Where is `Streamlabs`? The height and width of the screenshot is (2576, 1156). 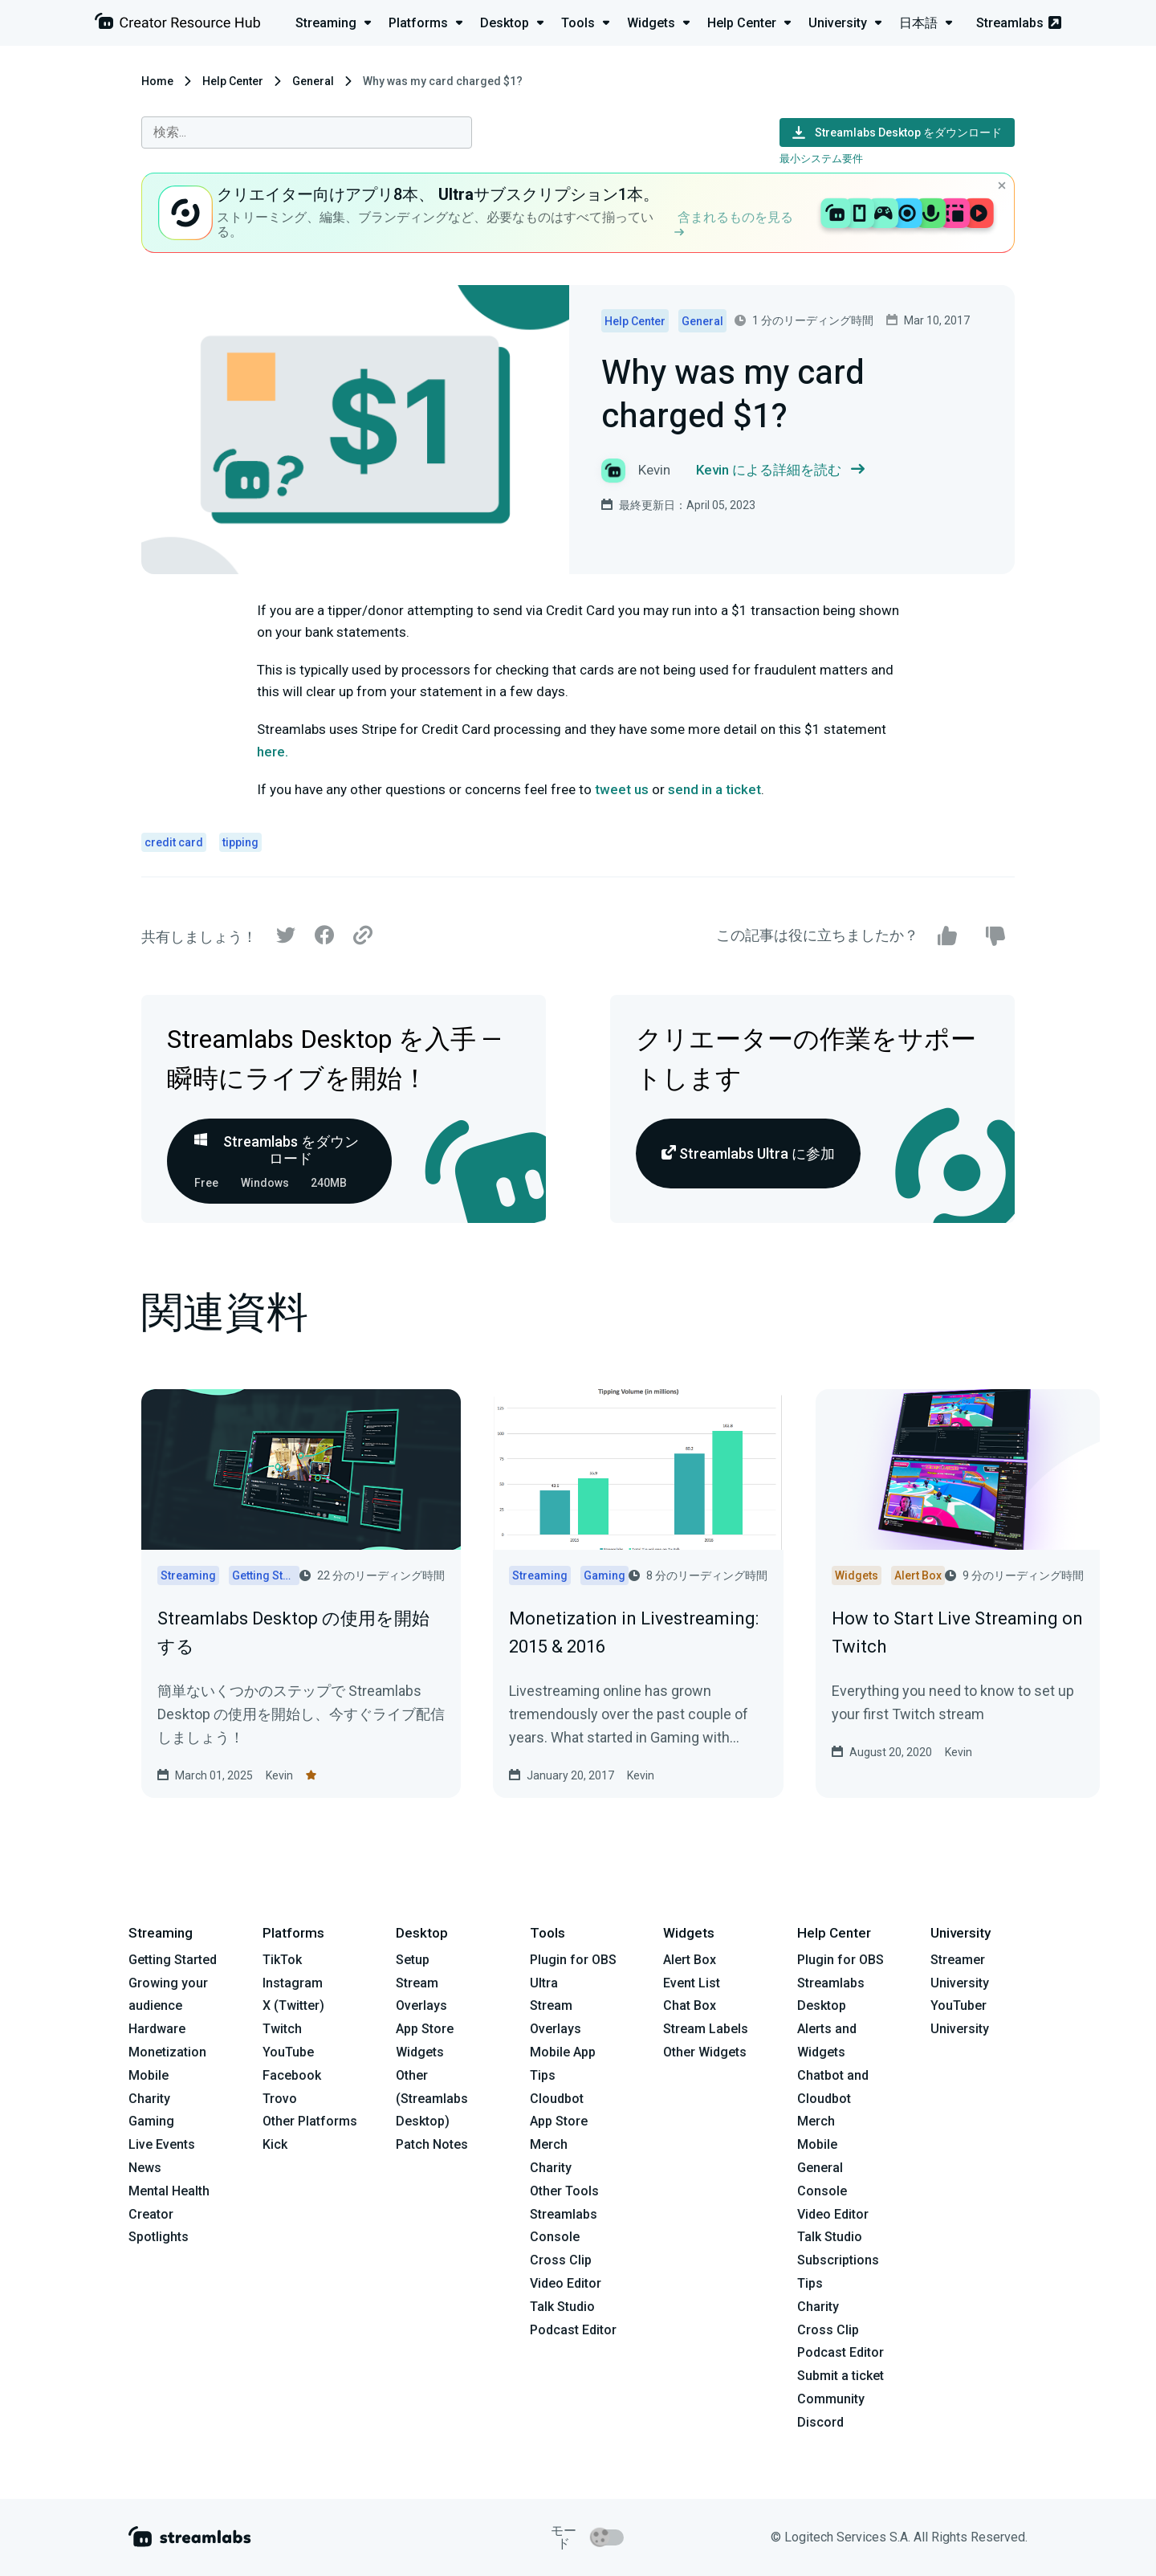 Streamlabs is located at coordinates (1018, 23).